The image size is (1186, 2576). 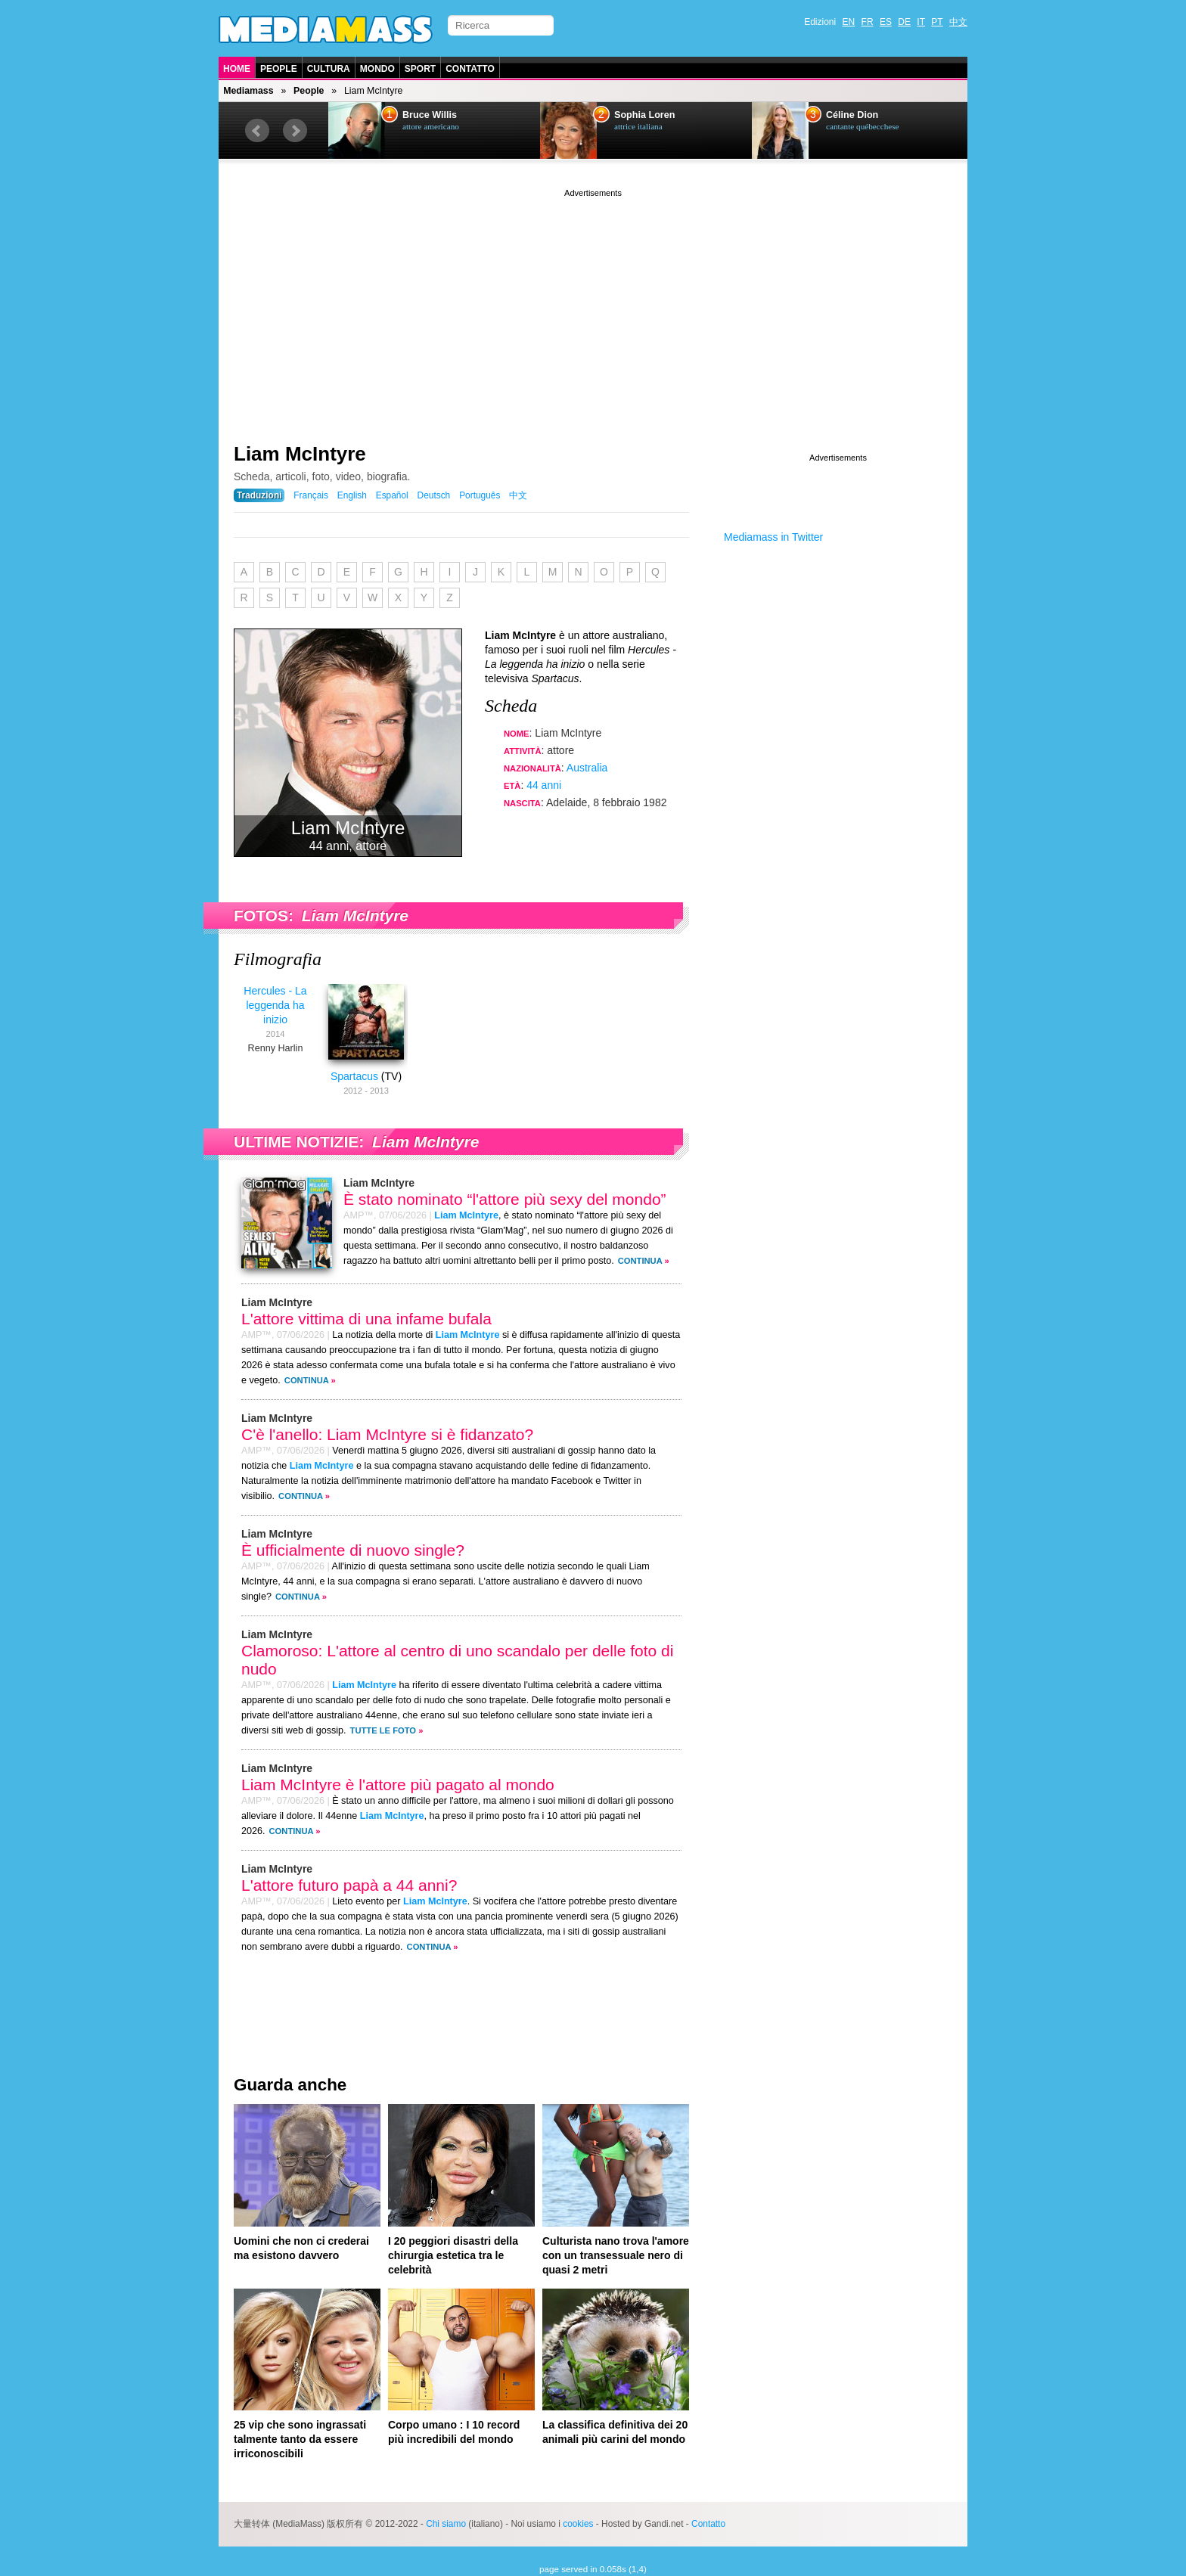 What do you see at coordinates (453, 2255) in the screenshot?
I see `I 20 peggiori disastri della chirurgia estetica tra le celebrità` at bounding box center [453, 2255].